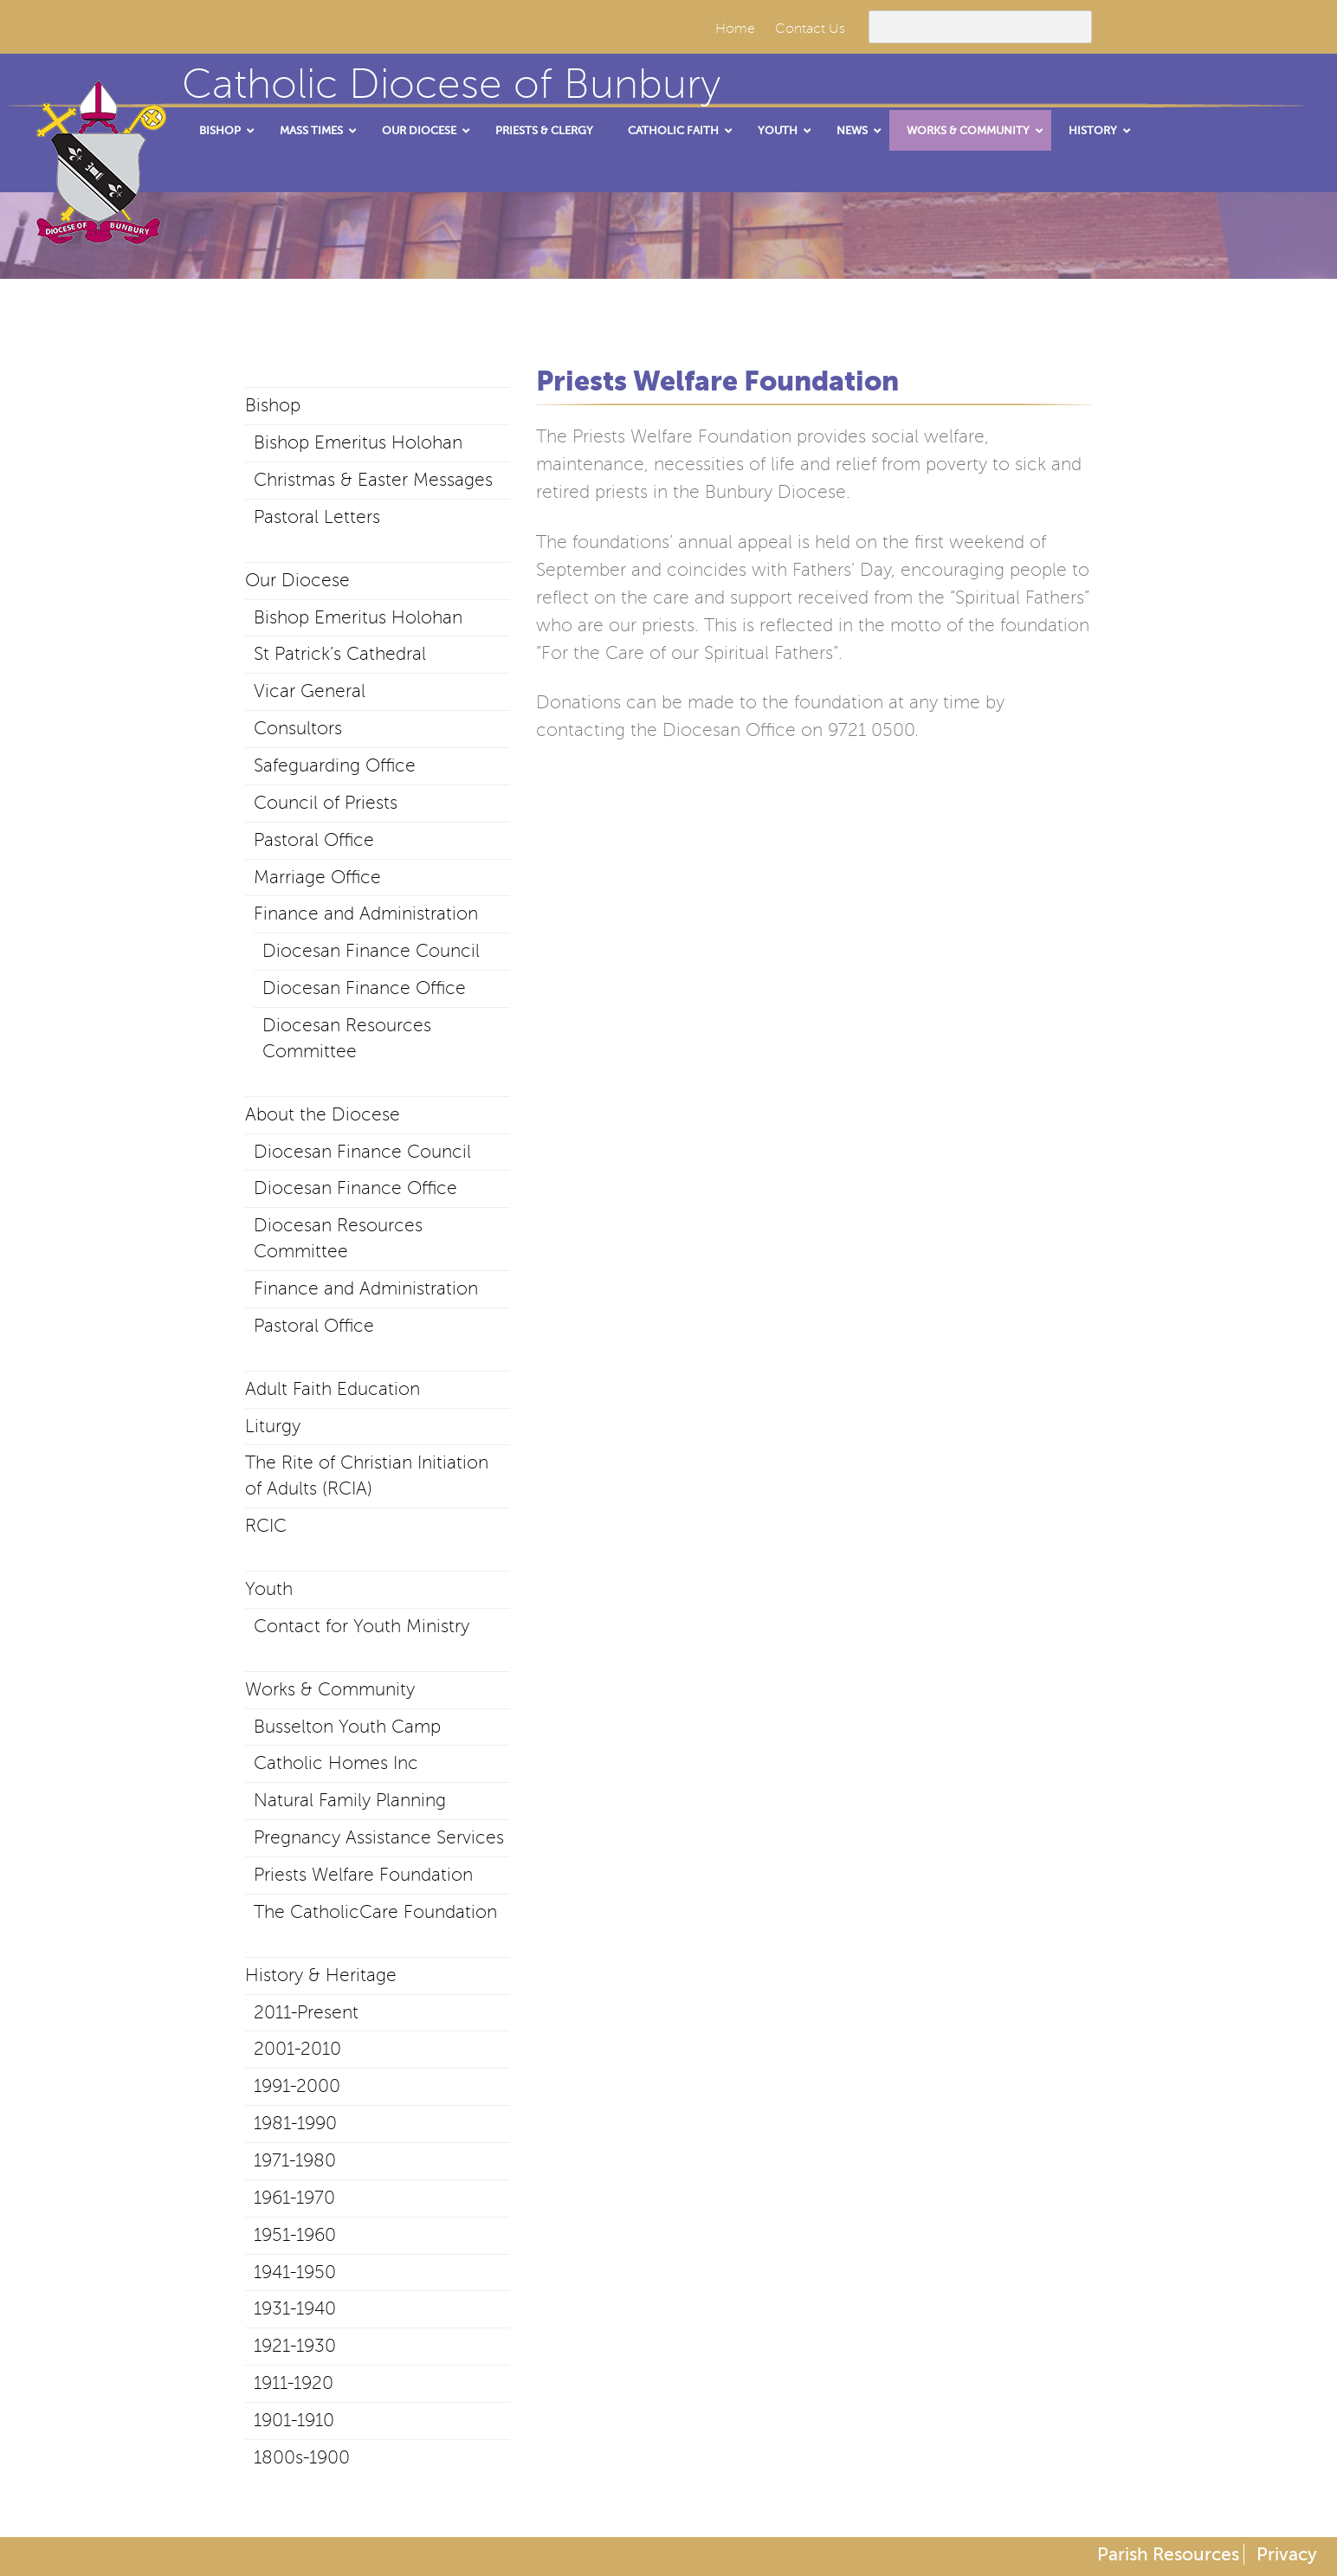 Image resolution: width=1337 pixels, height=2576 pixels. What do you see at coordinates (302, 2457) in the screenshot?
I see `1800s-1900` at bounding box center [302, 2457].